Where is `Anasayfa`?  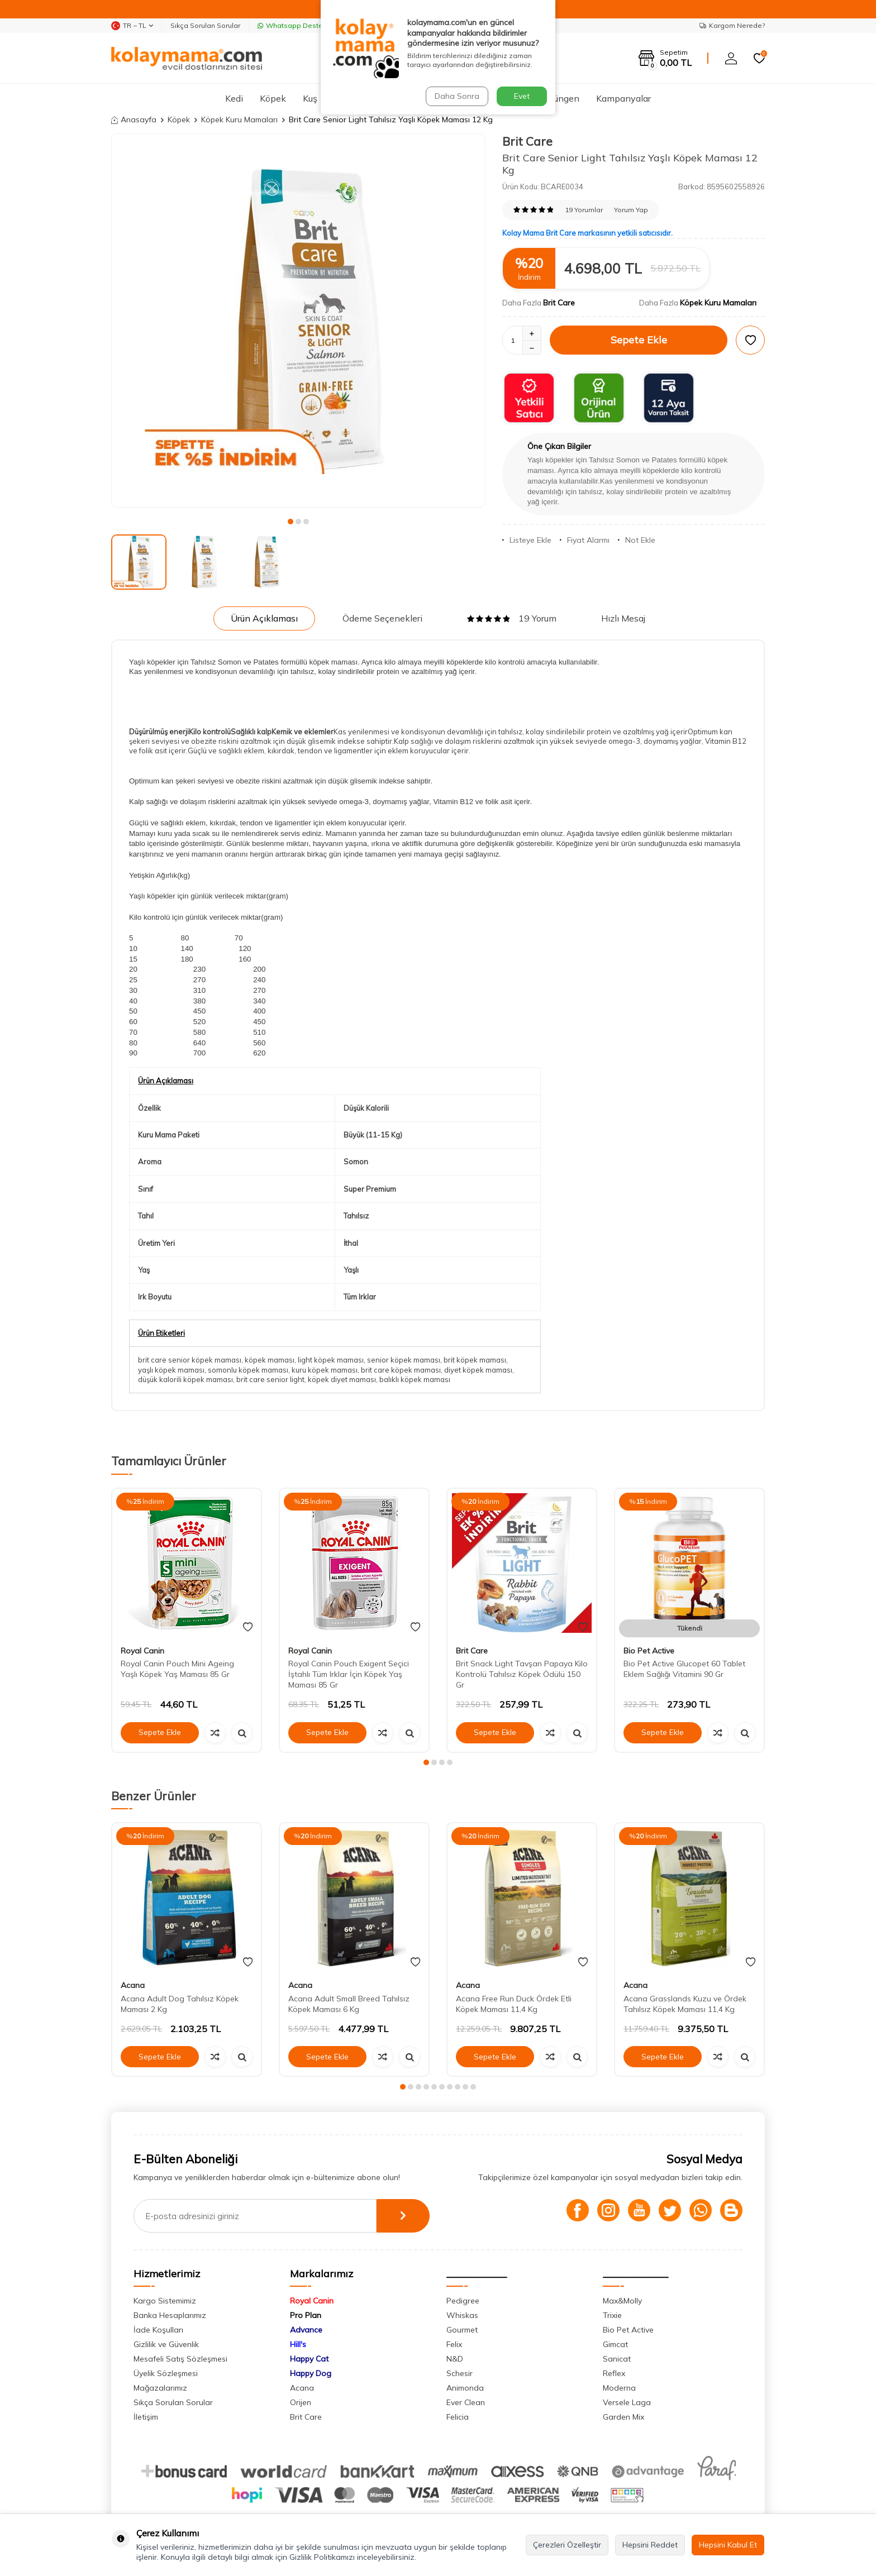 Anasayfa is located at coordinates (133, 119).